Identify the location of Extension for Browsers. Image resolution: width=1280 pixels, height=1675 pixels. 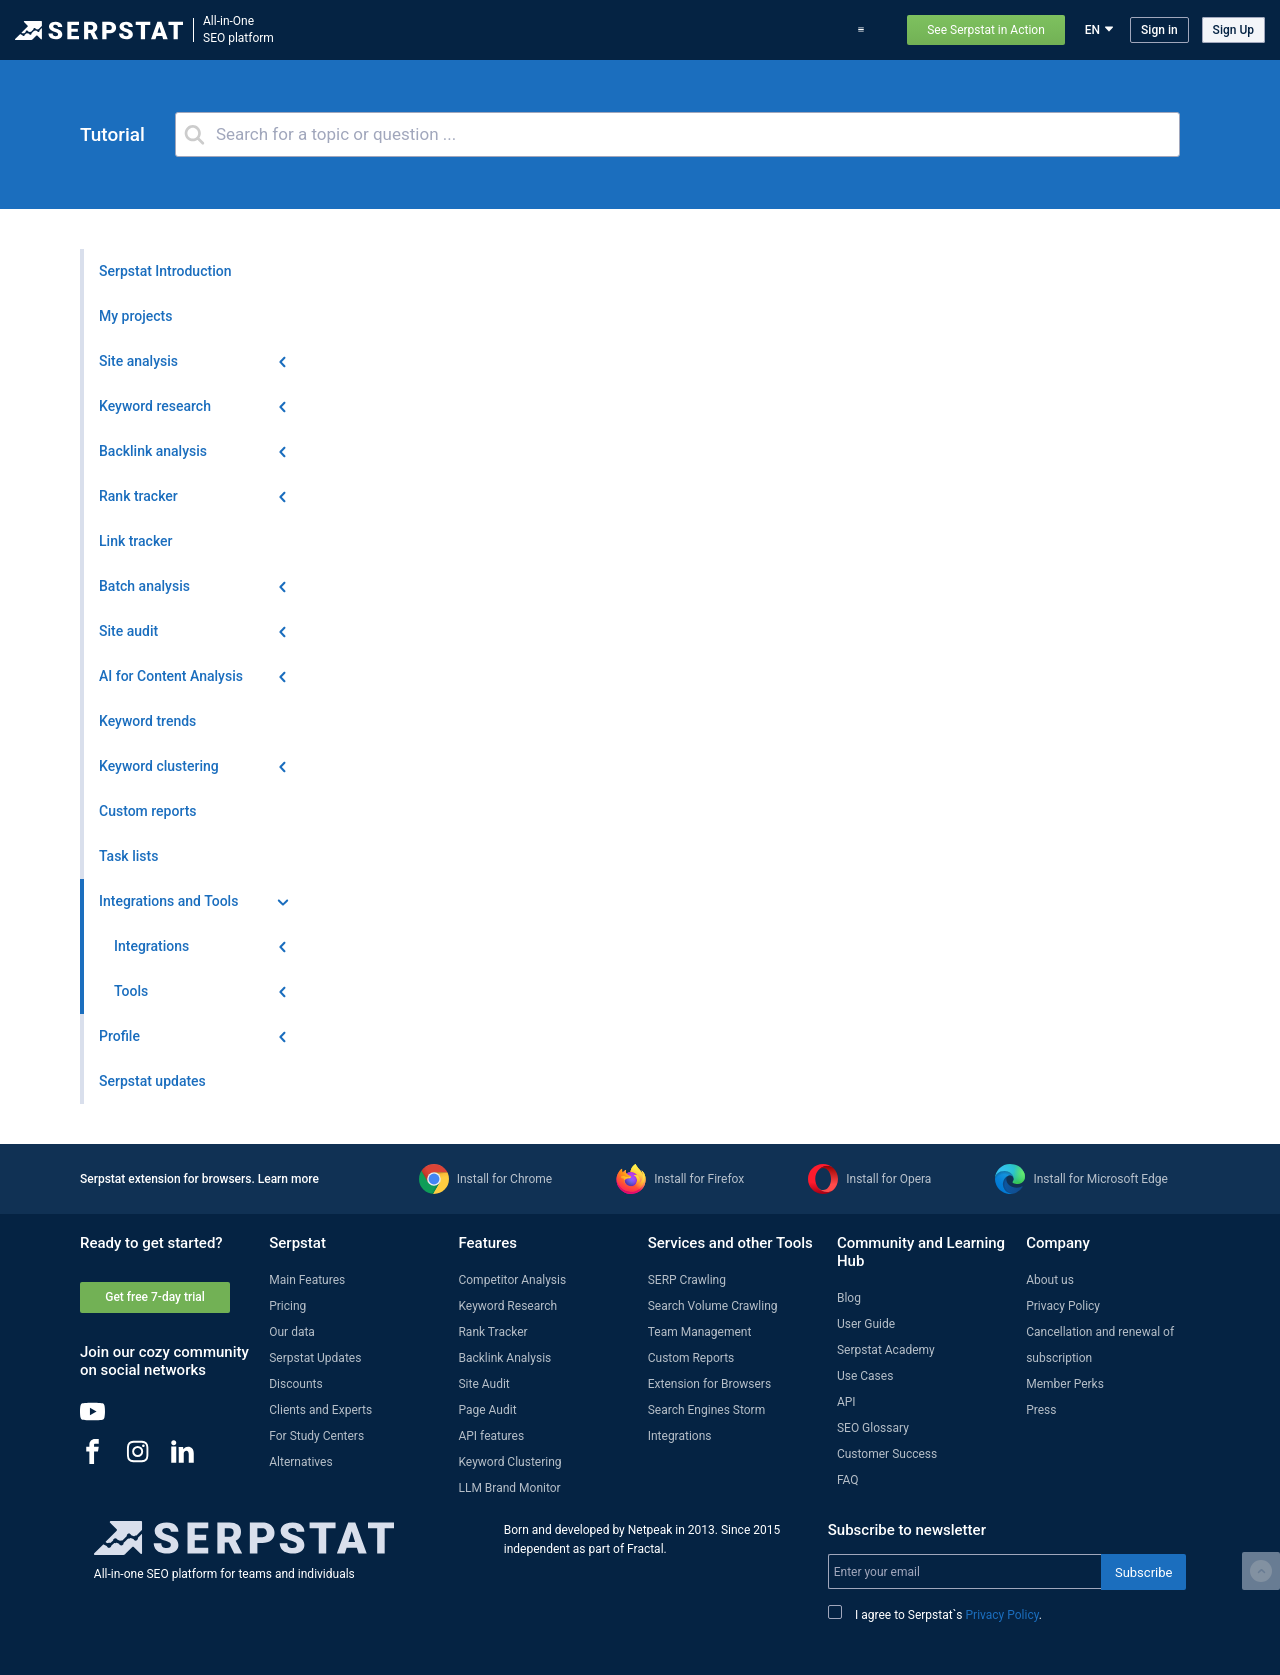
(709, 1384).